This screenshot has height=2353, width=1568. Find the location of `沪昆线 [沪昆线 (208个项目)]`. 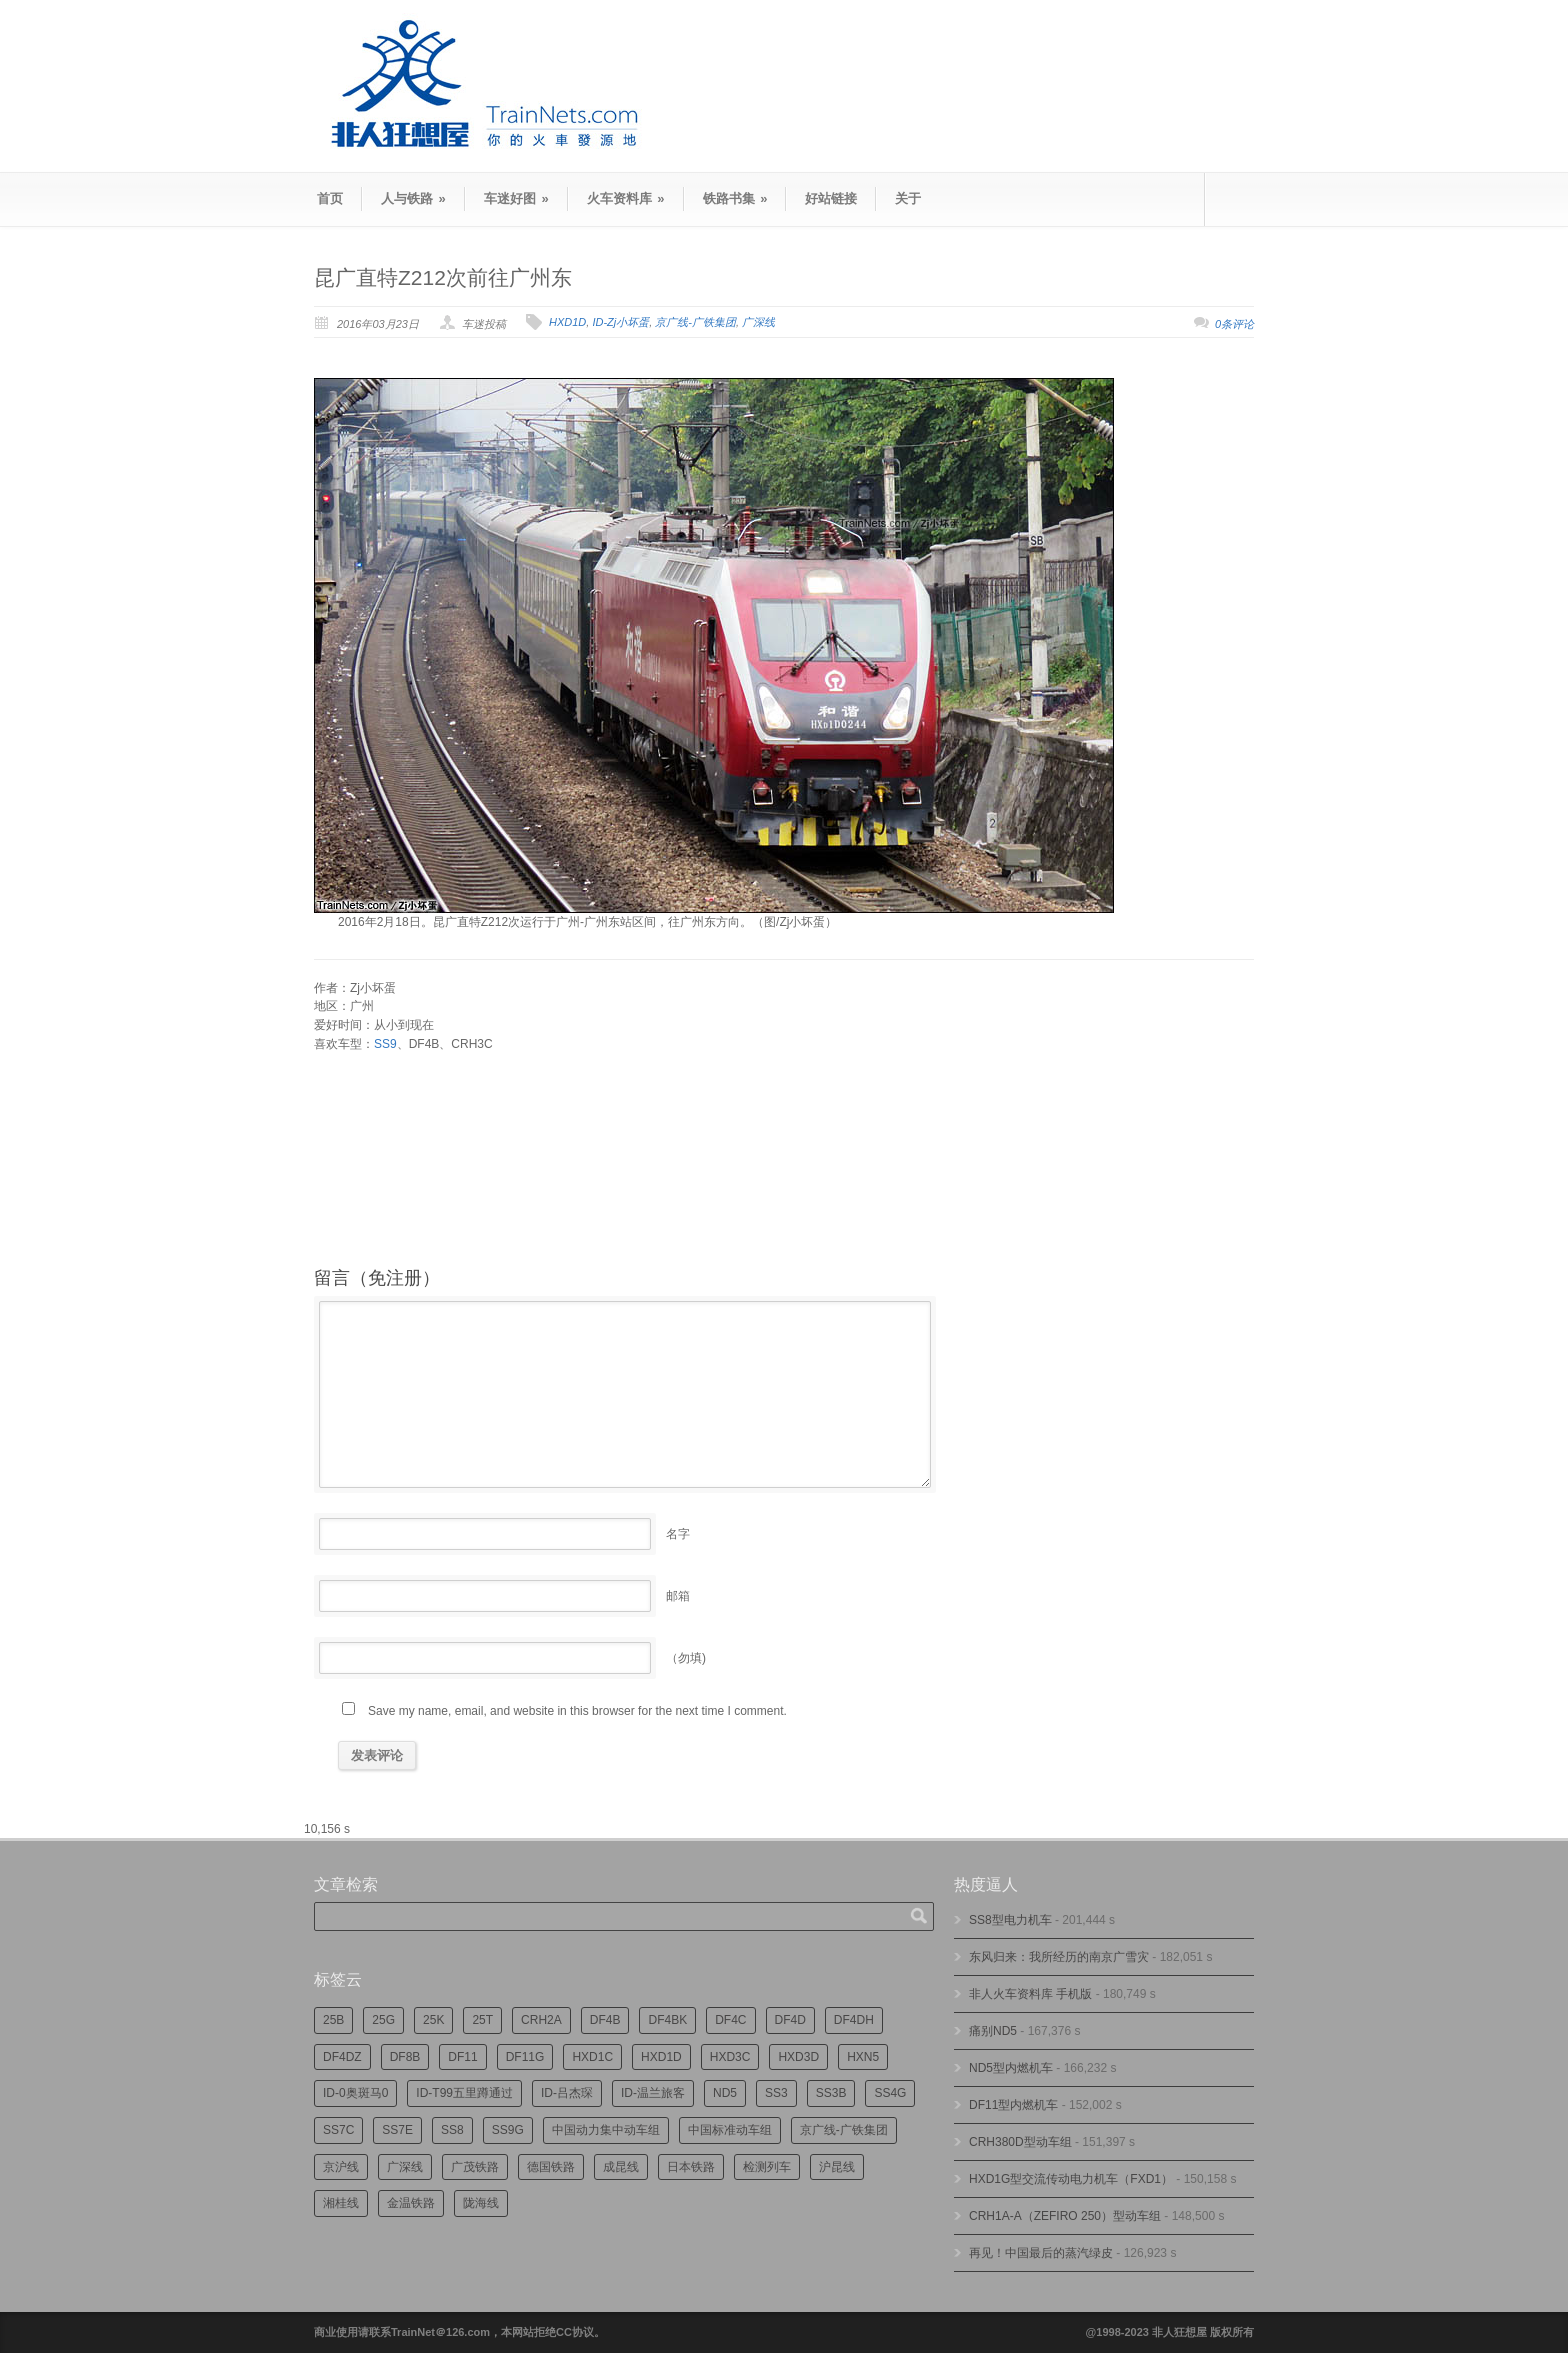

沪昆线 [沪昆线 (208个项目)] is located at coordinates (837, 2167).